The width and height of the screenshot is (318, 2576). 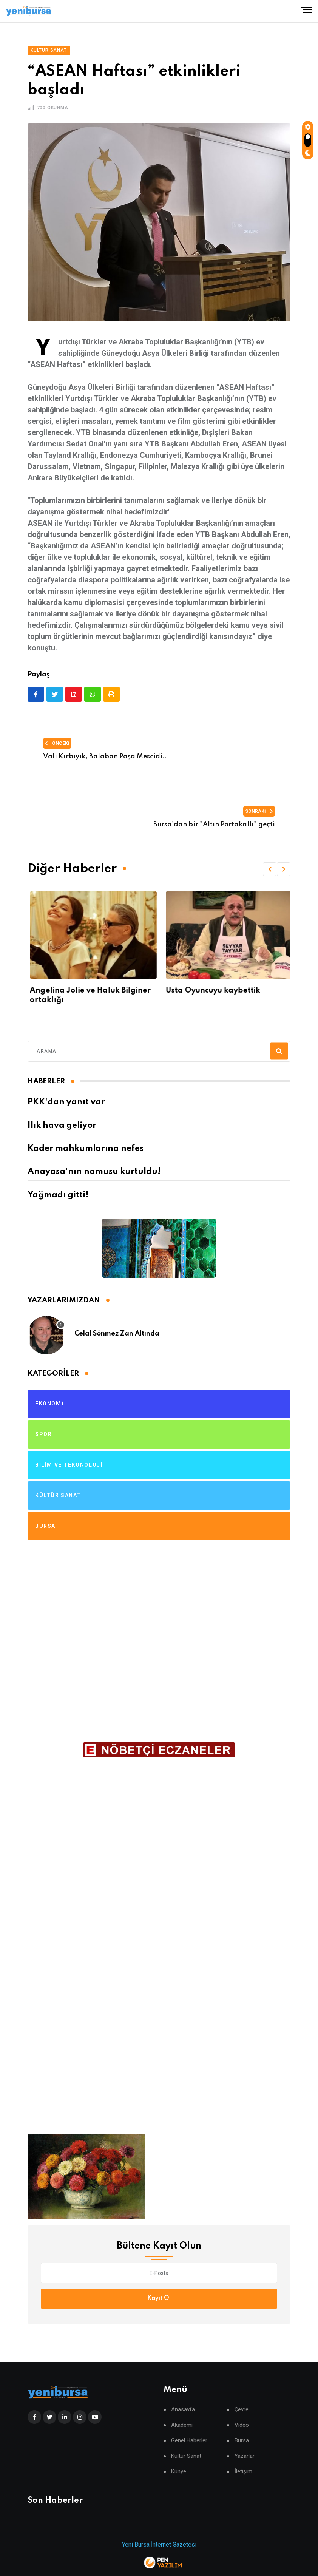 What do you see at coordinates (259, 811) in the screenshot?
I see `Sonraki` at bounding box center [259, 811].